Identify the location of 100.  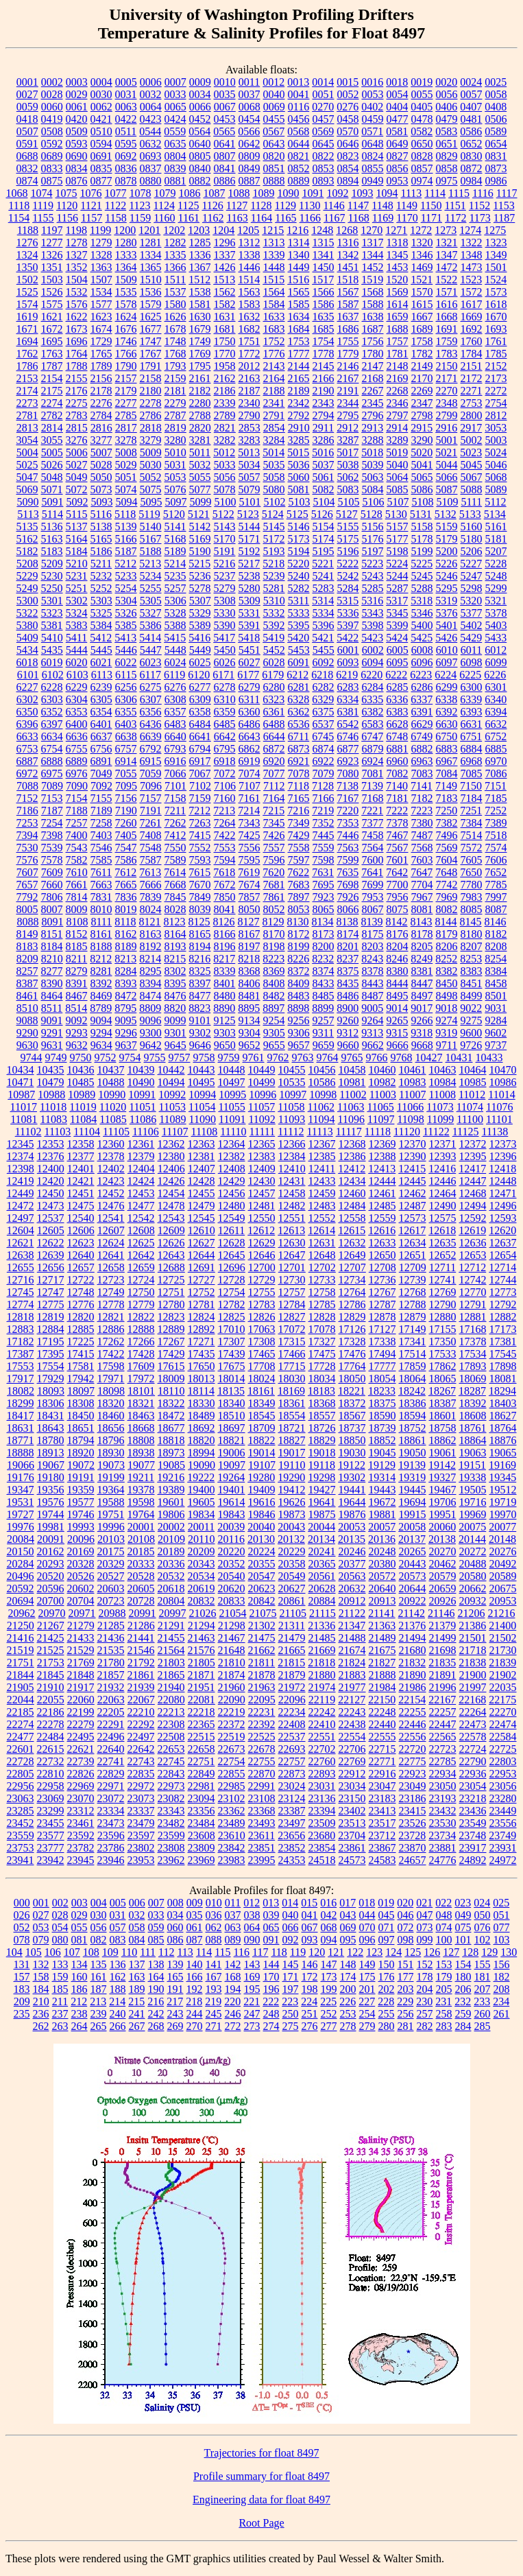
(444, 1940).